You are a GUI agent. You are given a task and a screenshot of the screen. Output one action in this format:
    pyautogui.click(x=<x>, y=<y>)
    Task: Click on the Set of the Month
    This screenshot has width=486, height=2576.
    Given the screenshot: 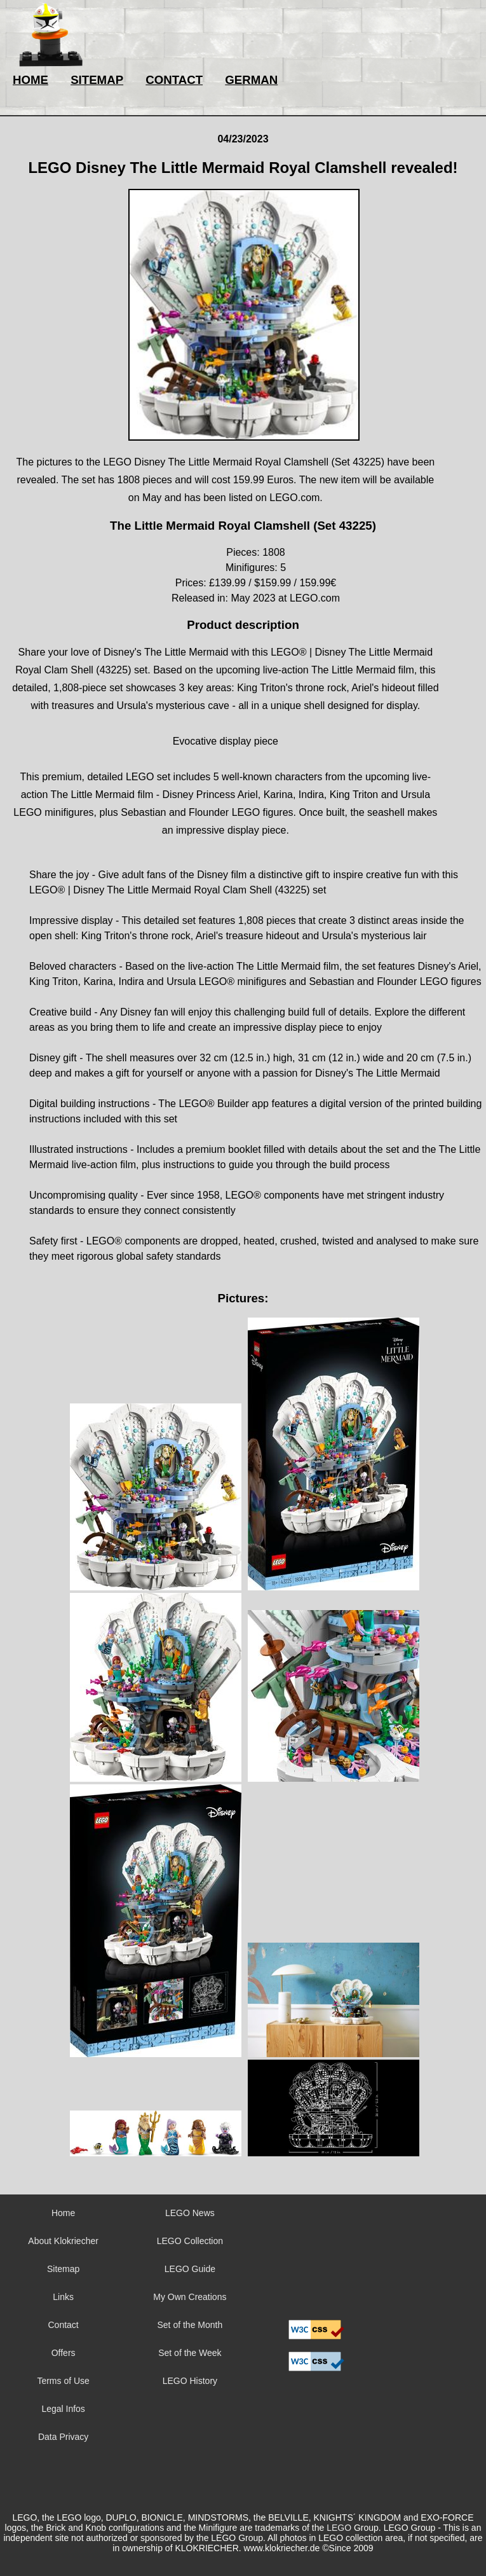 What is the action you would take?
    pyautogui.click(x=190, y=2325)
    